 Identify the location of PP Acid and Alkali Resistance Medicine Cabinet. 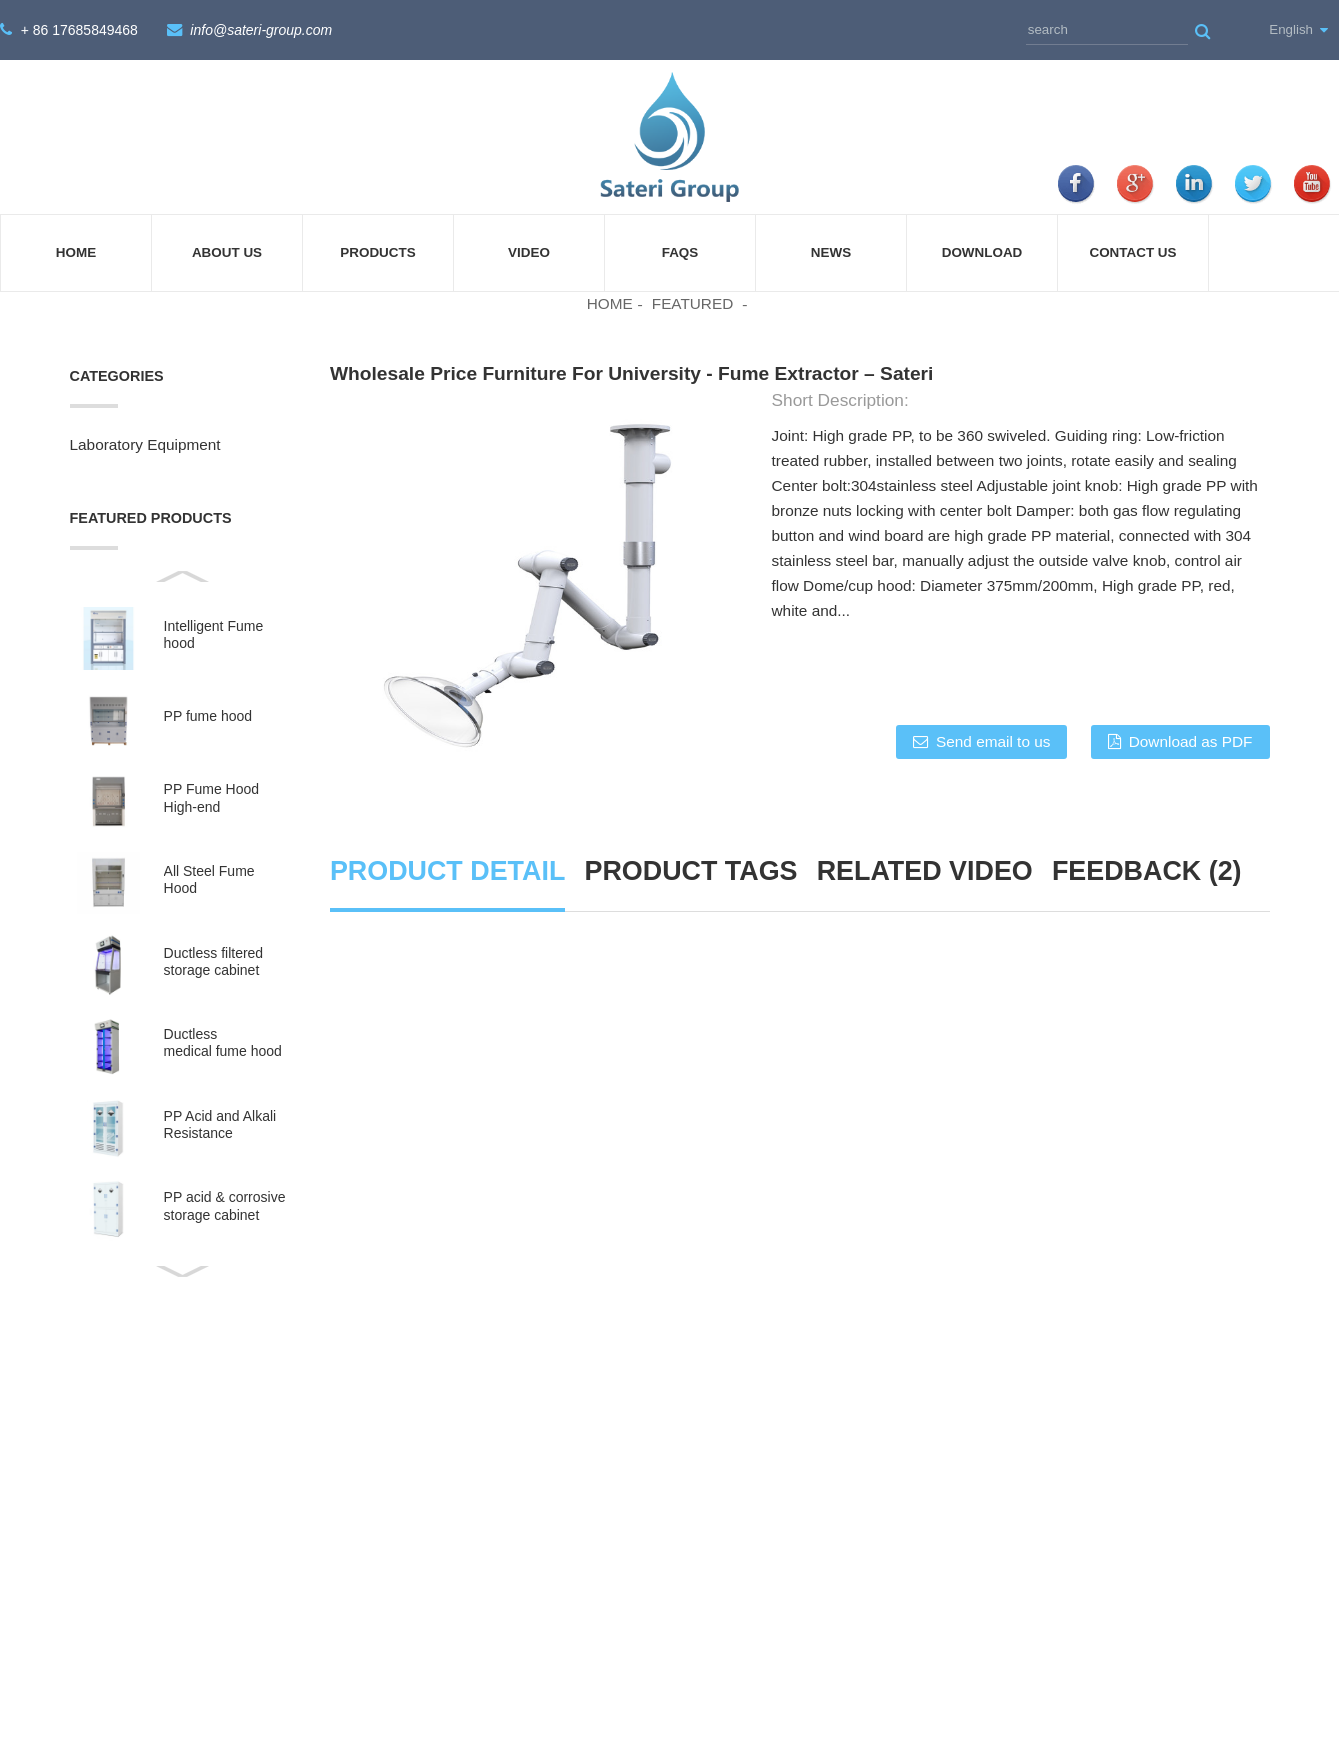
(220, 1124).